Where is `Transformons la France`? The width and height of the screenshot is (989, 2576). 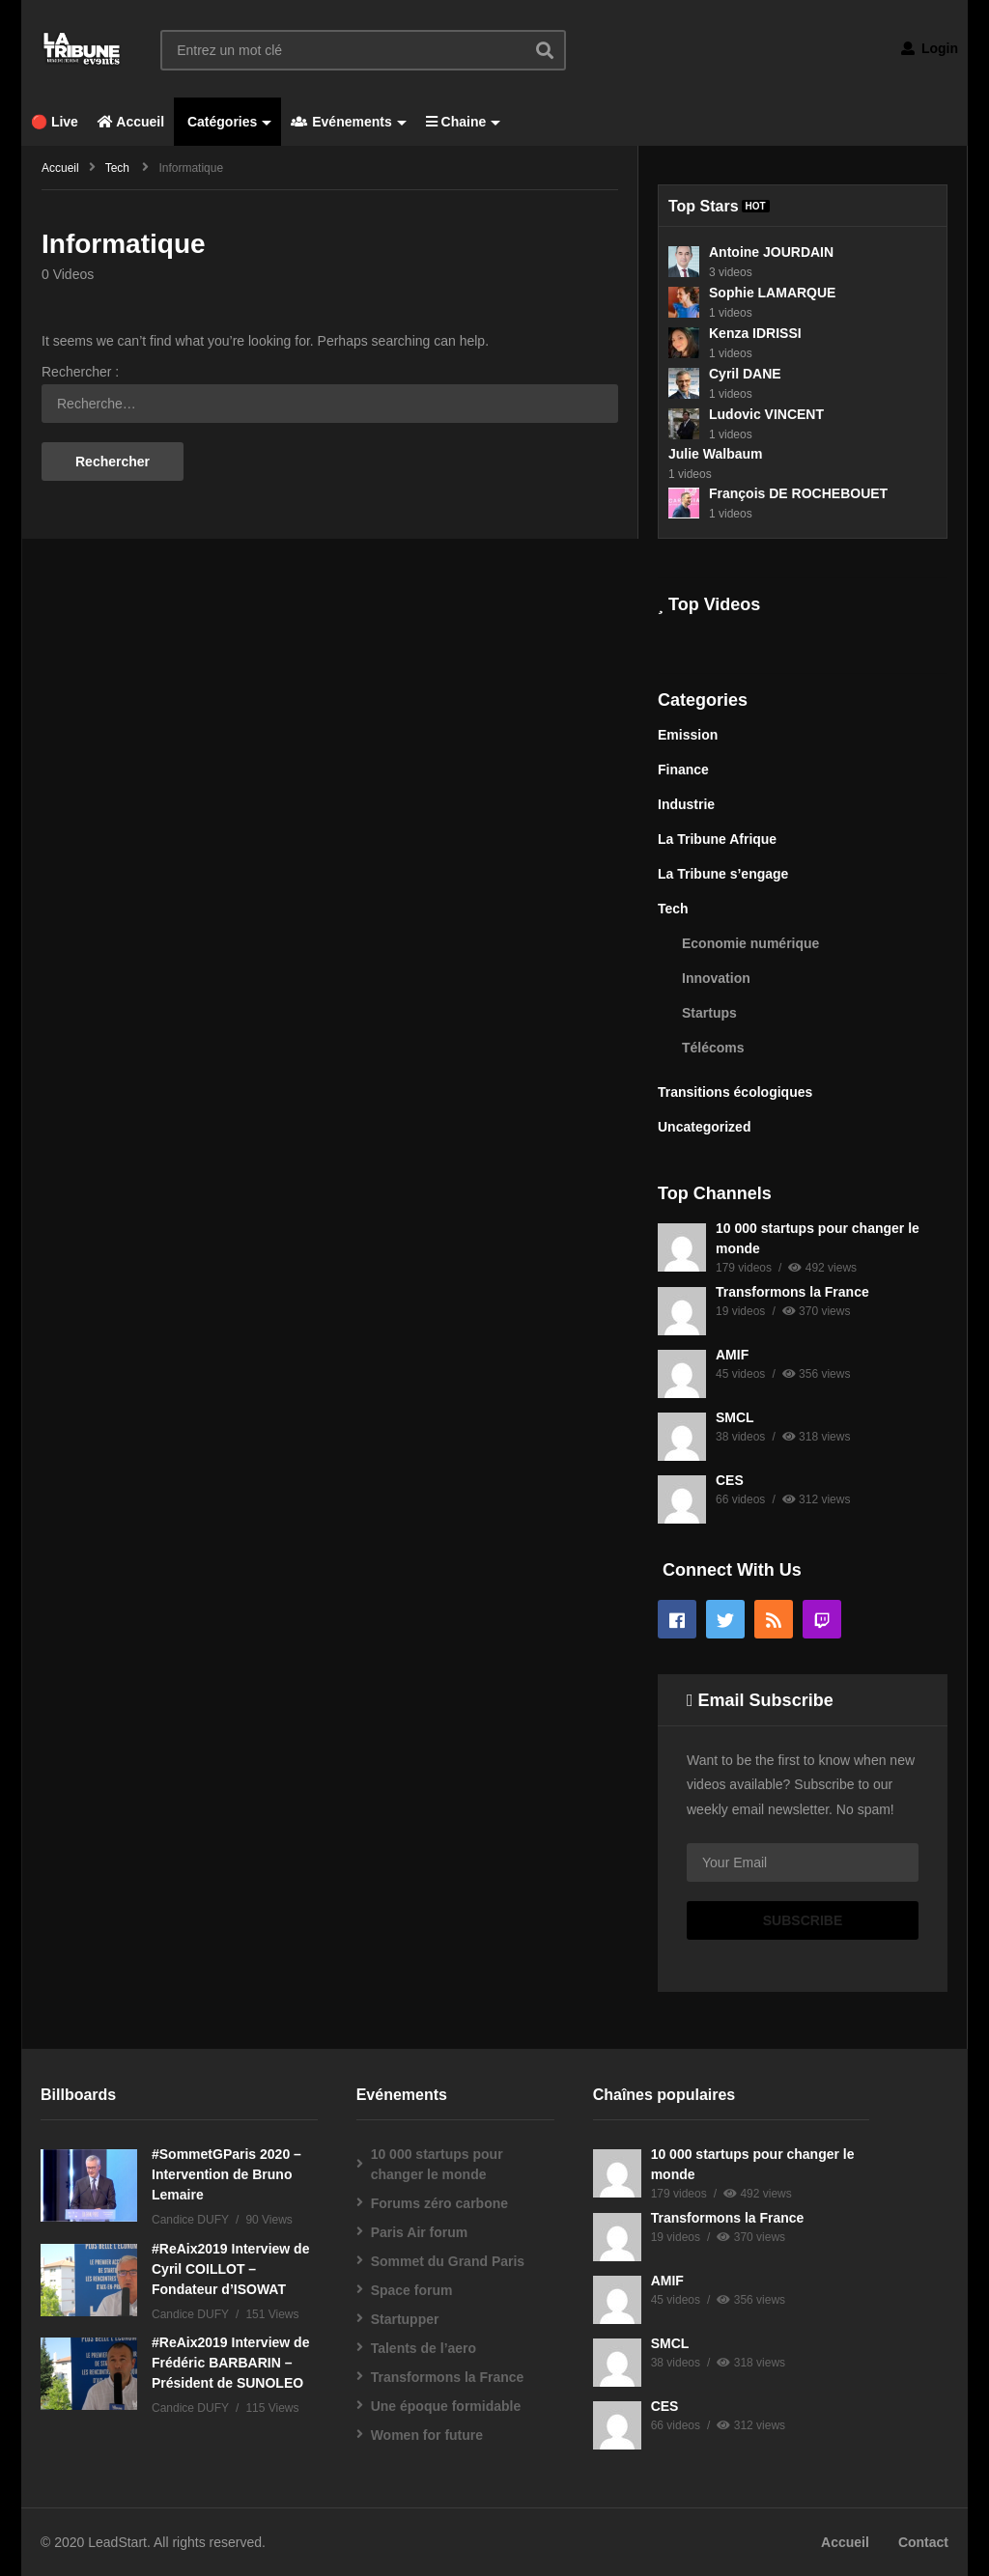
Transformons la France is located at coordinates (792, 1292).